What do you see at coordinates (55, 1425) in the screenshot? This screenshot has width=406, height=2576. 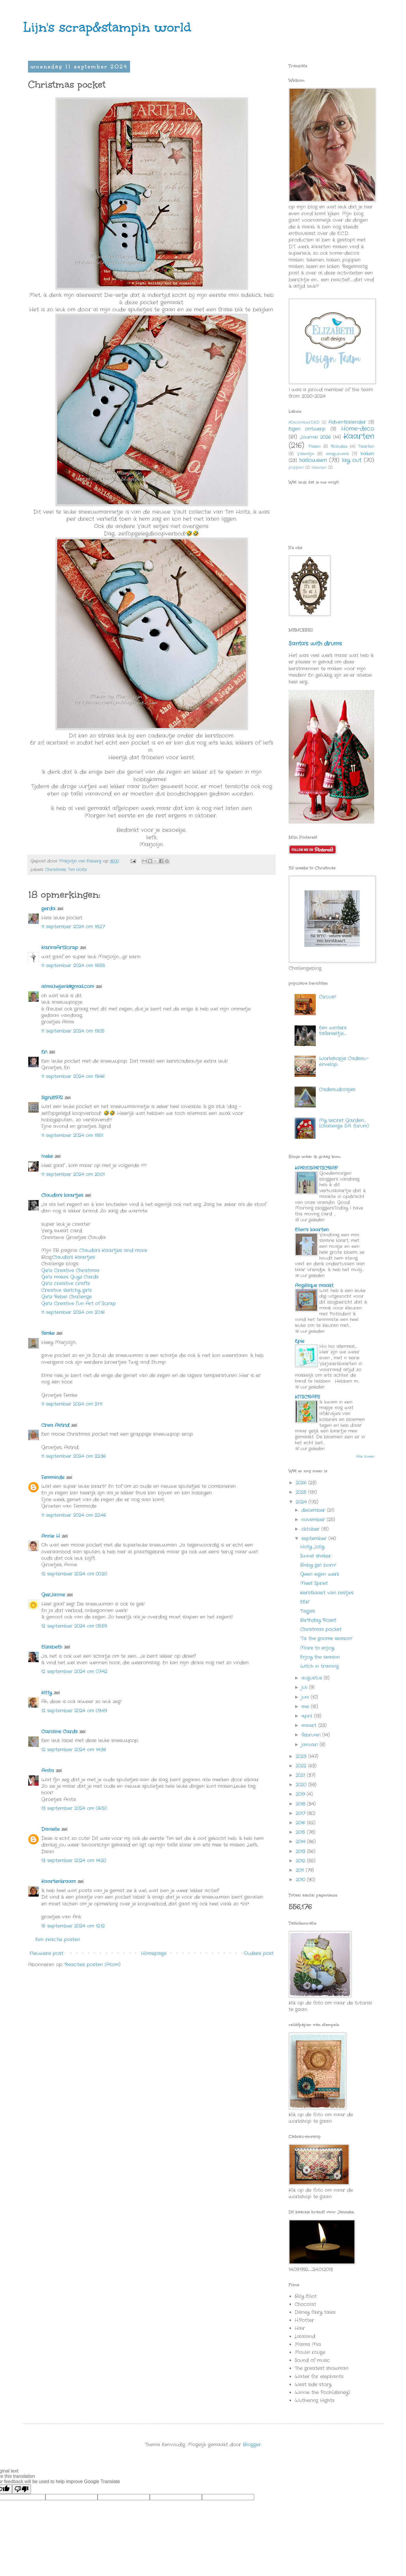 I see `Crea Astrid` at bounding box center [55, 1425].